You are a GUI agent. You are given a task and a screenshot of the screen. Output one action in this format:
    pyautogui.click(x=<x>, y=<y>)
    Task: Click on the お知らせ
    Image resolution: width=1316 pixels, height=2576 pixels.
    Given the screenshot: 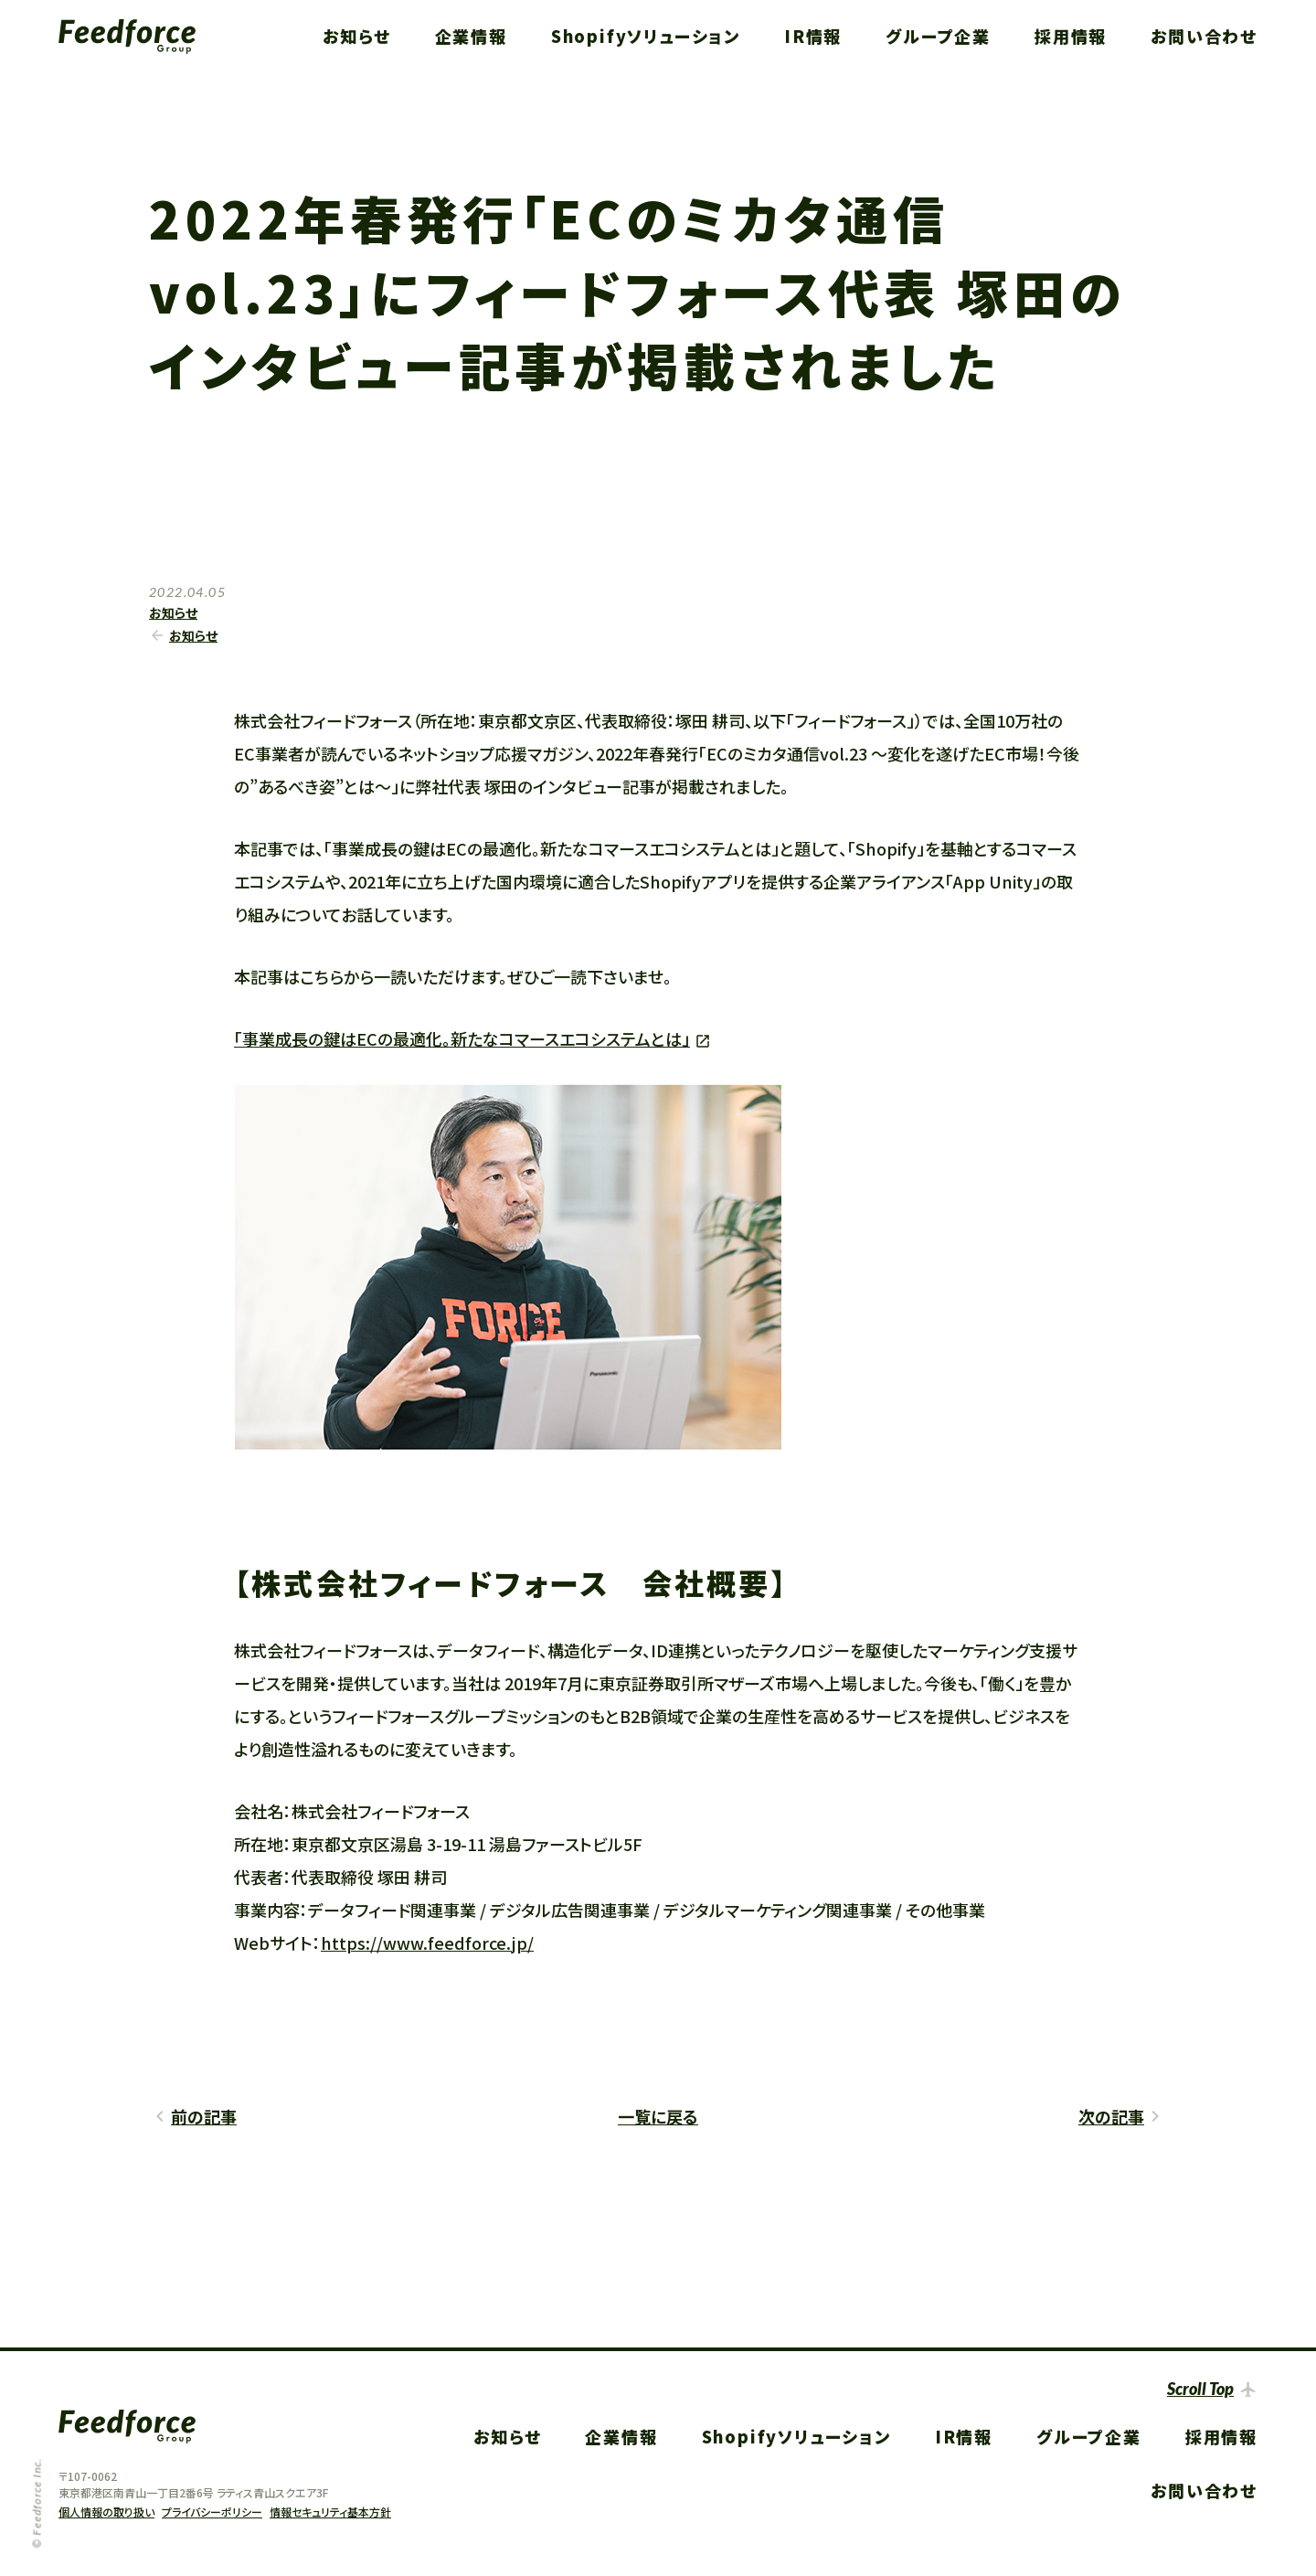 What is the action you would take?
    pyautogui.click(x=356, y=36)
    